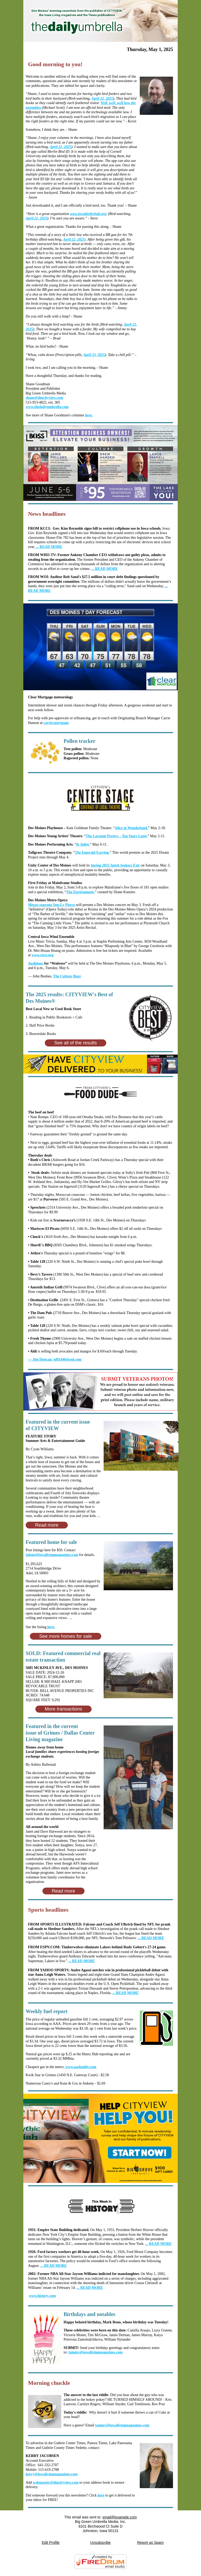 This screenshot has height=2576, width=201. Describe the element at coordinates (88, 214) in the screenshot. I see `www.iowabirdrehab.org/` at that location.